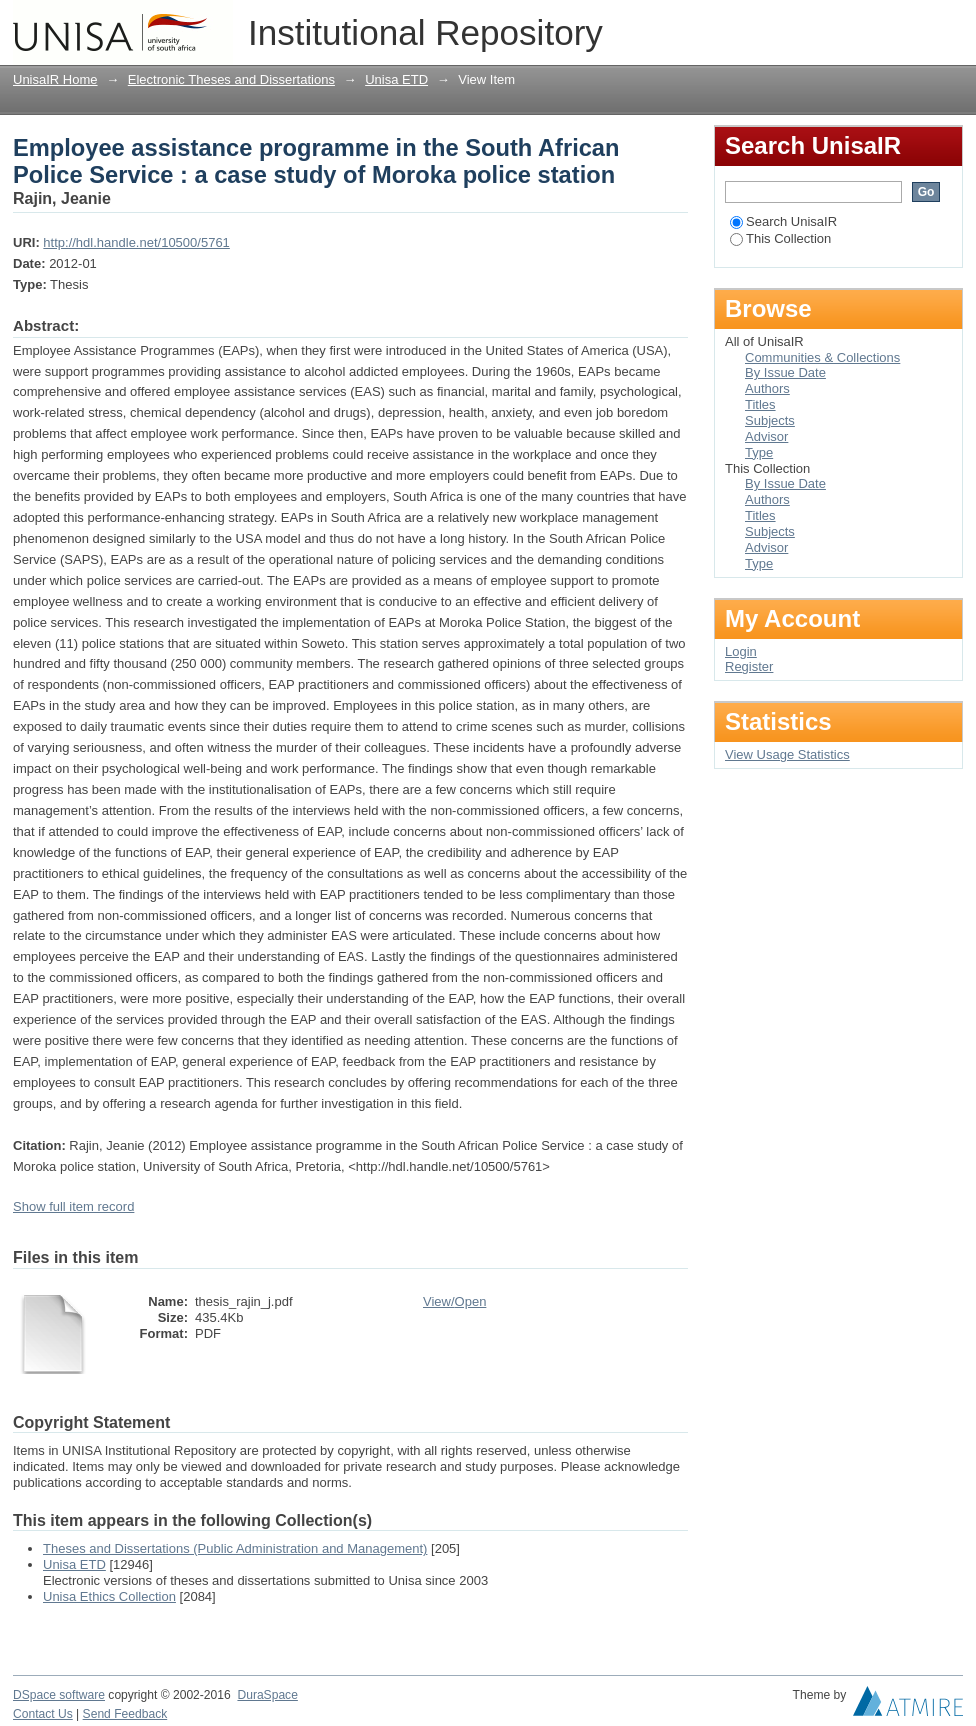  I want to click on Communities & Collections, so click(822, 357).